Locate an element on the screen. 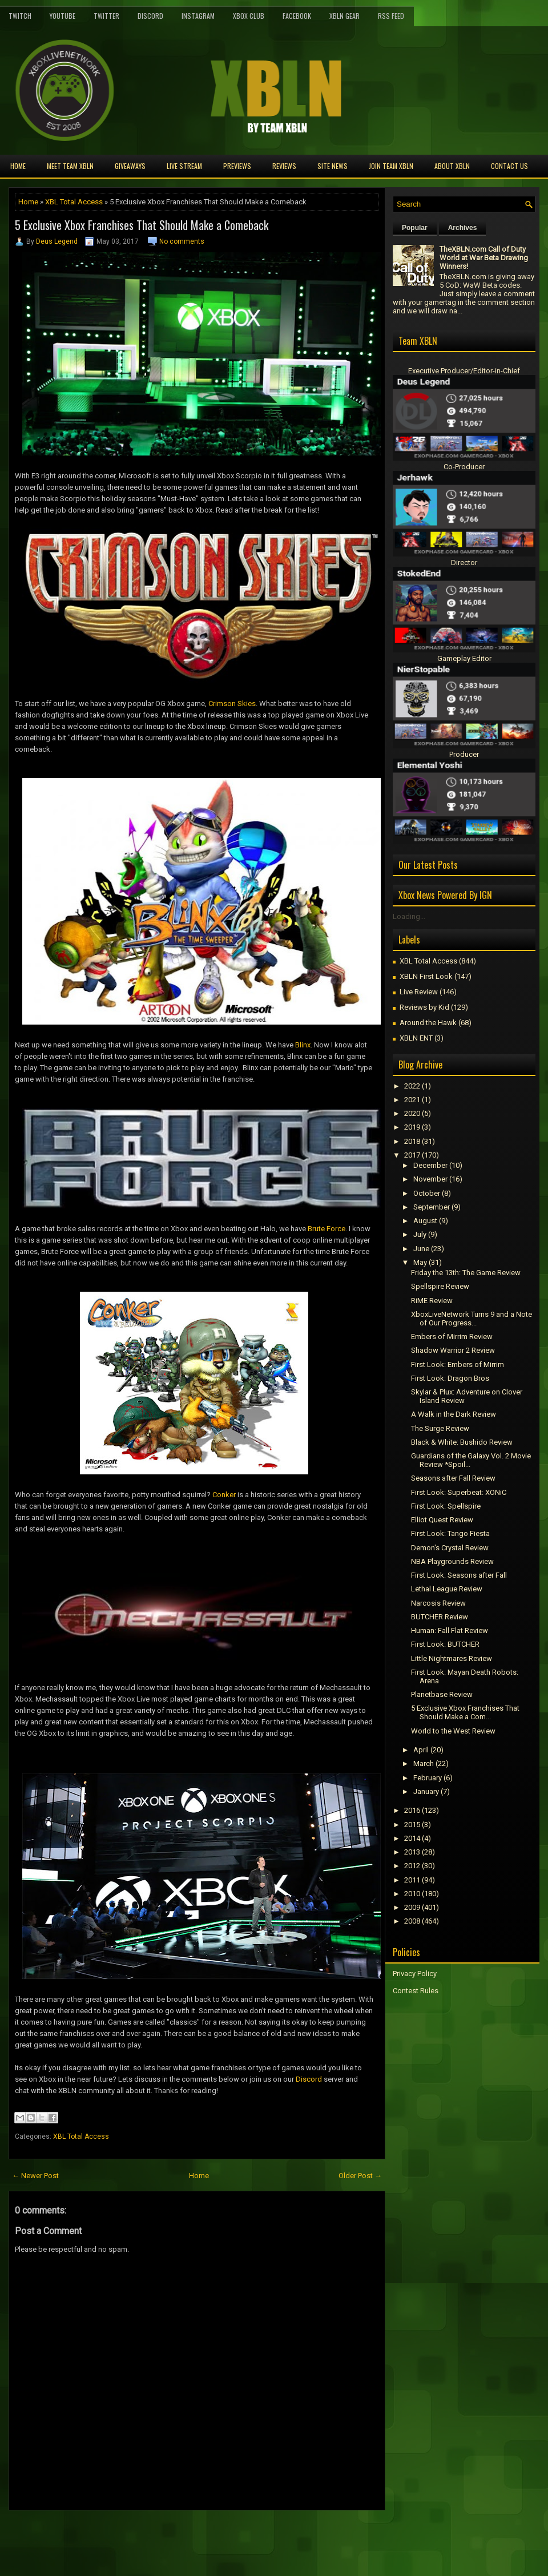  Gameplay Editor is located at coordinates (464, 658).